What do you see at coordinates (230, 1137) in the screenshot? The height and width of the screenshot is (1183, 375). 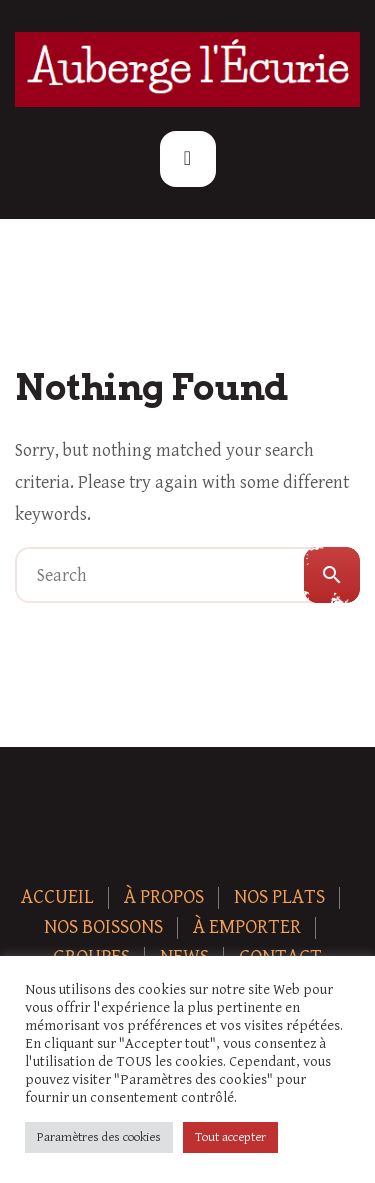 I see `Tout accepter [button]` at bounding box center [230, 1137].